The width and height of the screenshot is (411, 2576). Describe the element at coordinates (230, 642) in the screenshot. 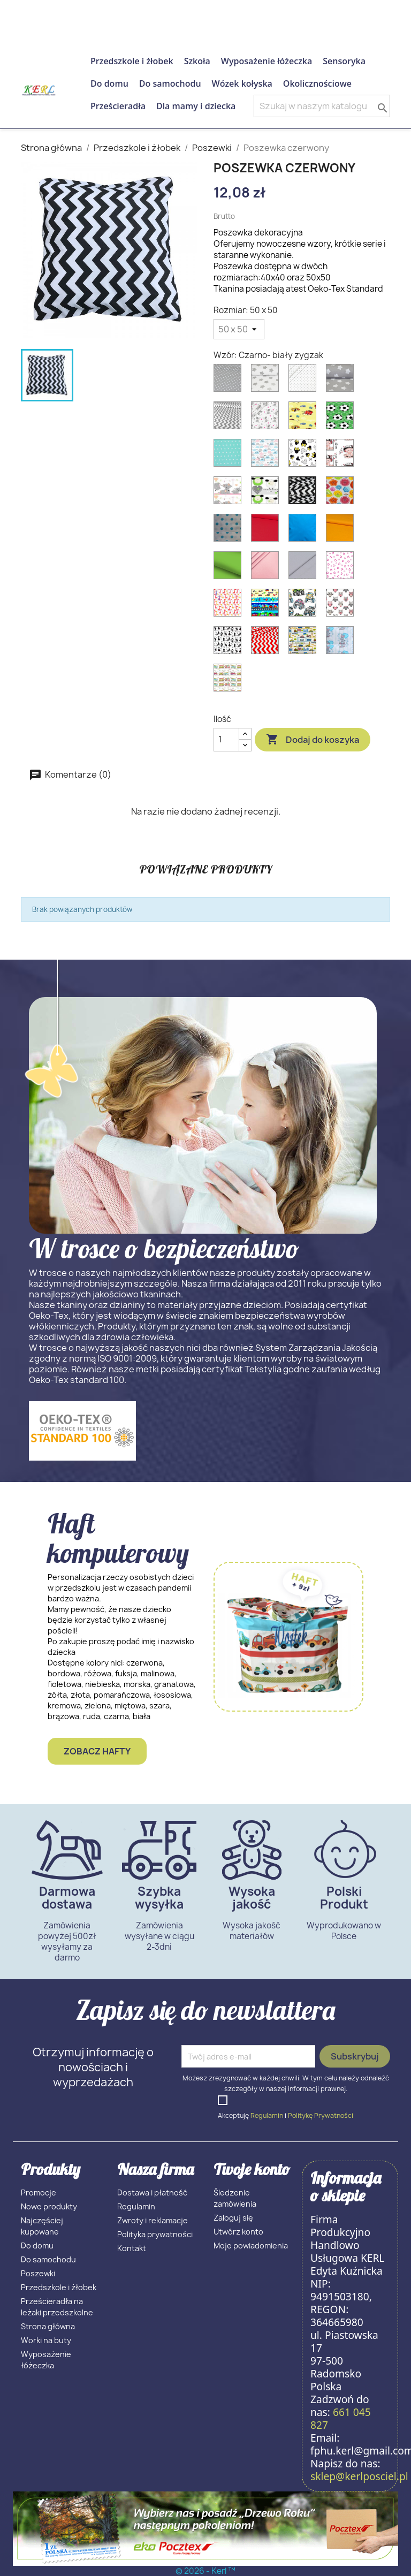

I see `[Czarne koty z sercem]` at that location.